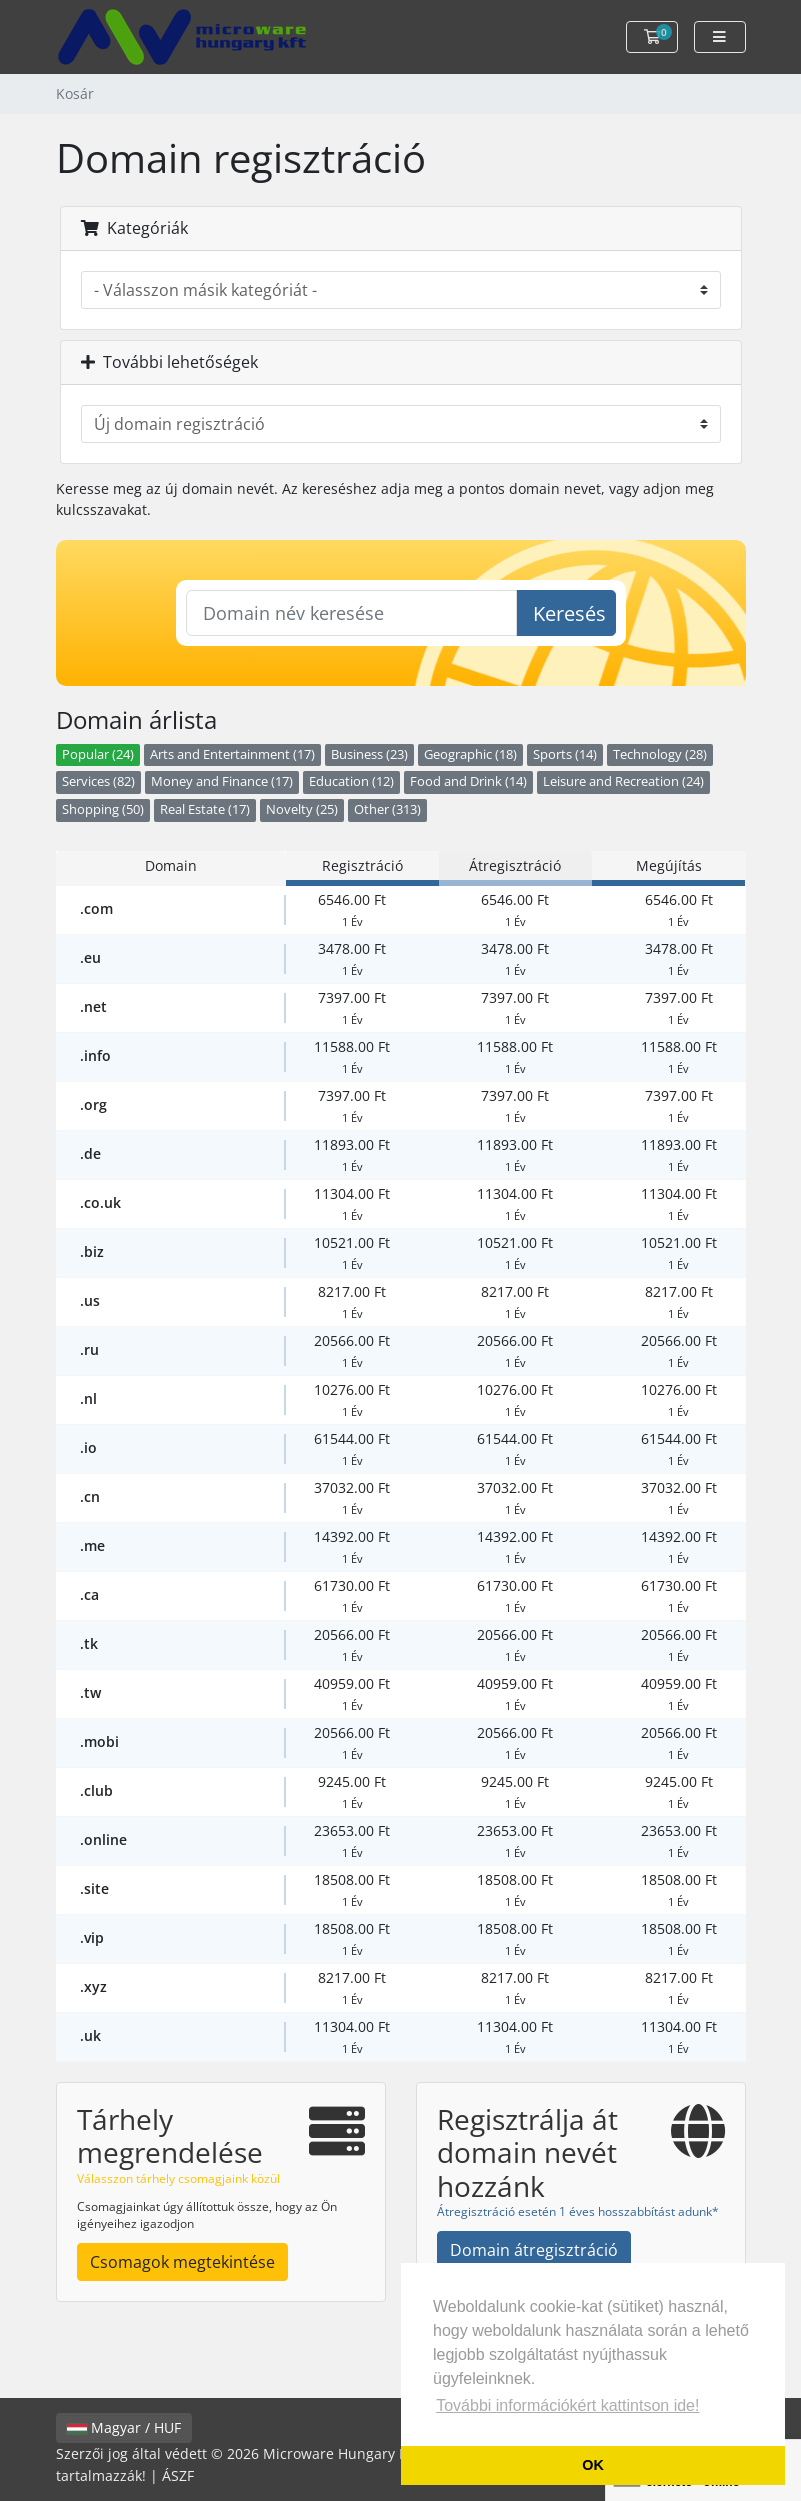  I want to click on Other (313), so click(387, 809).